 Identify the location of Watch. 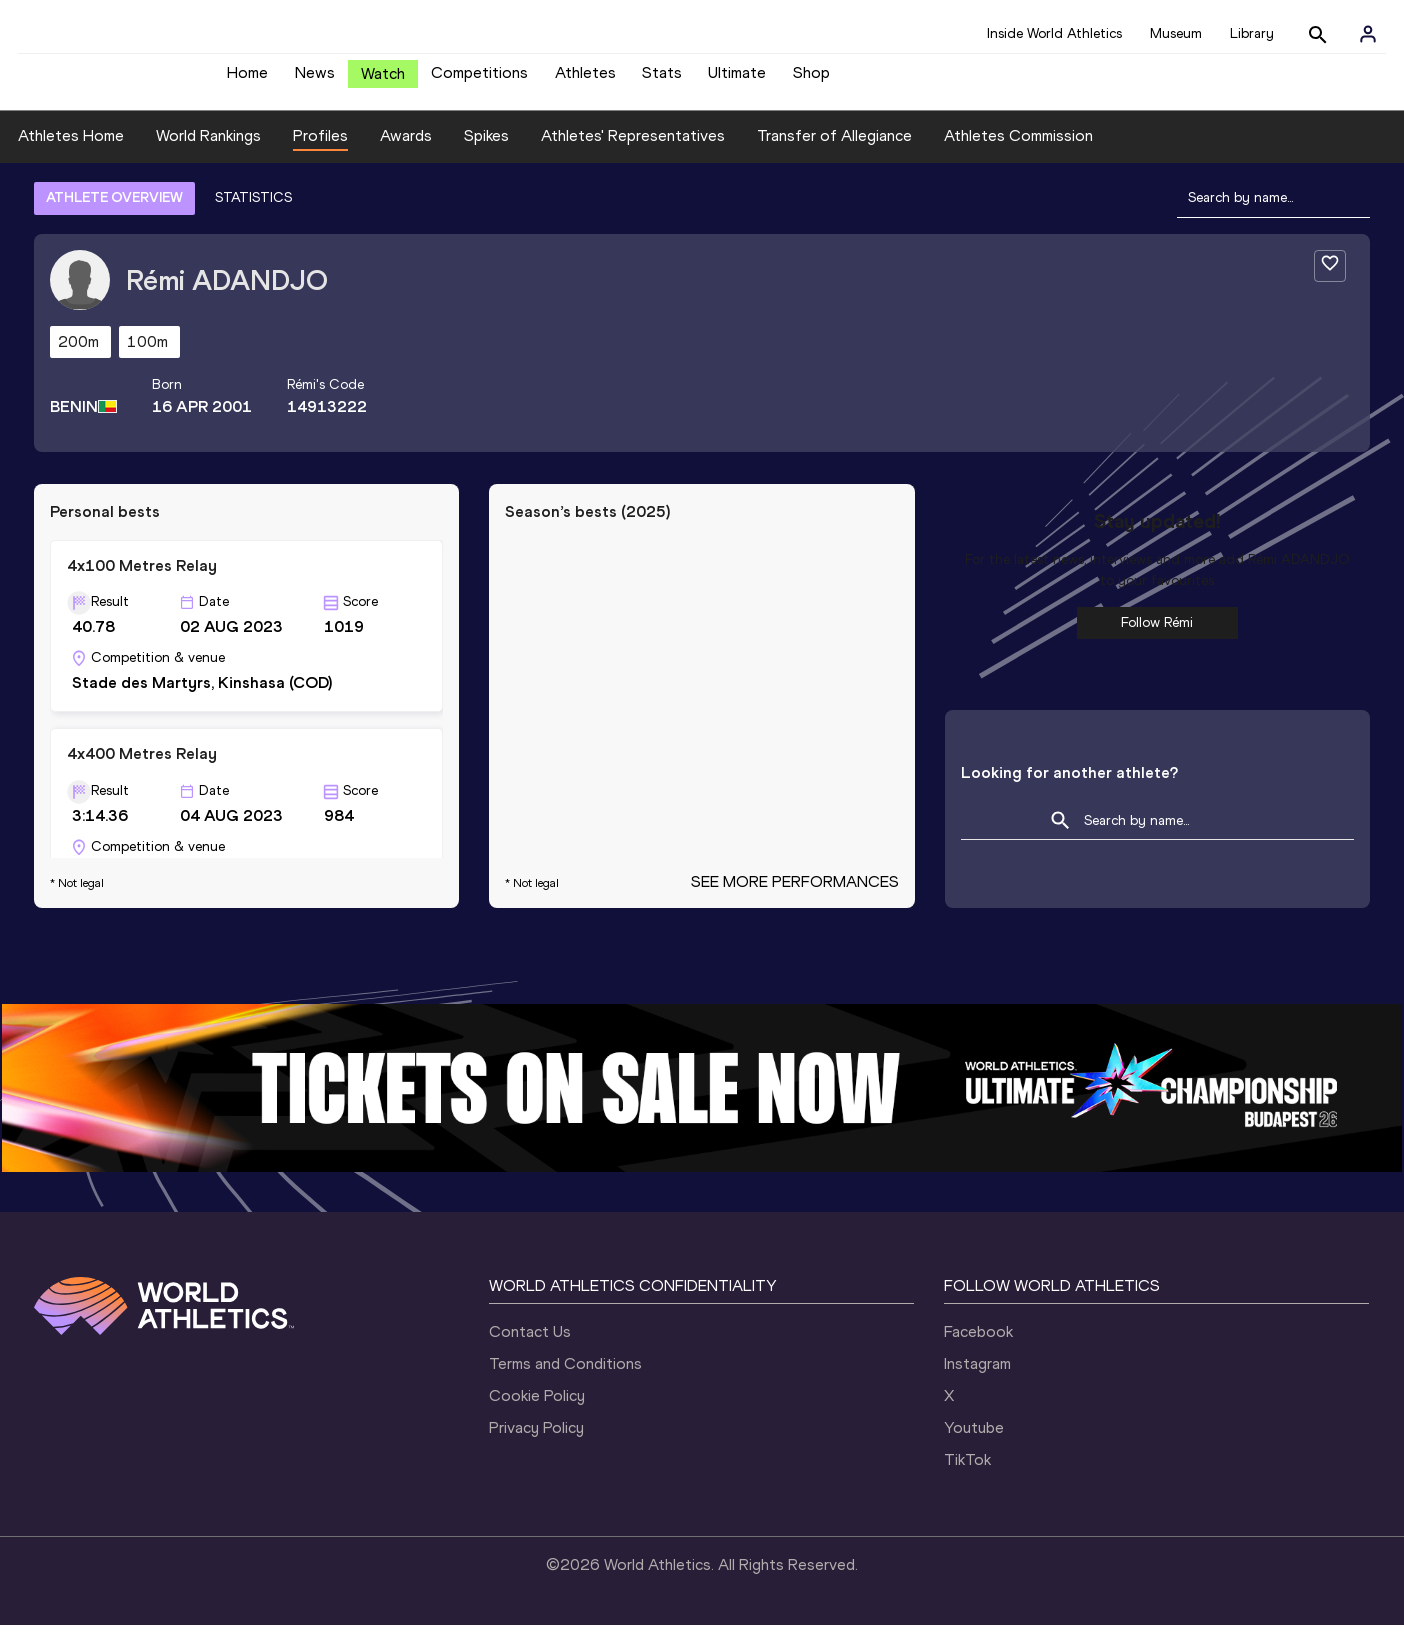
(383, 81).